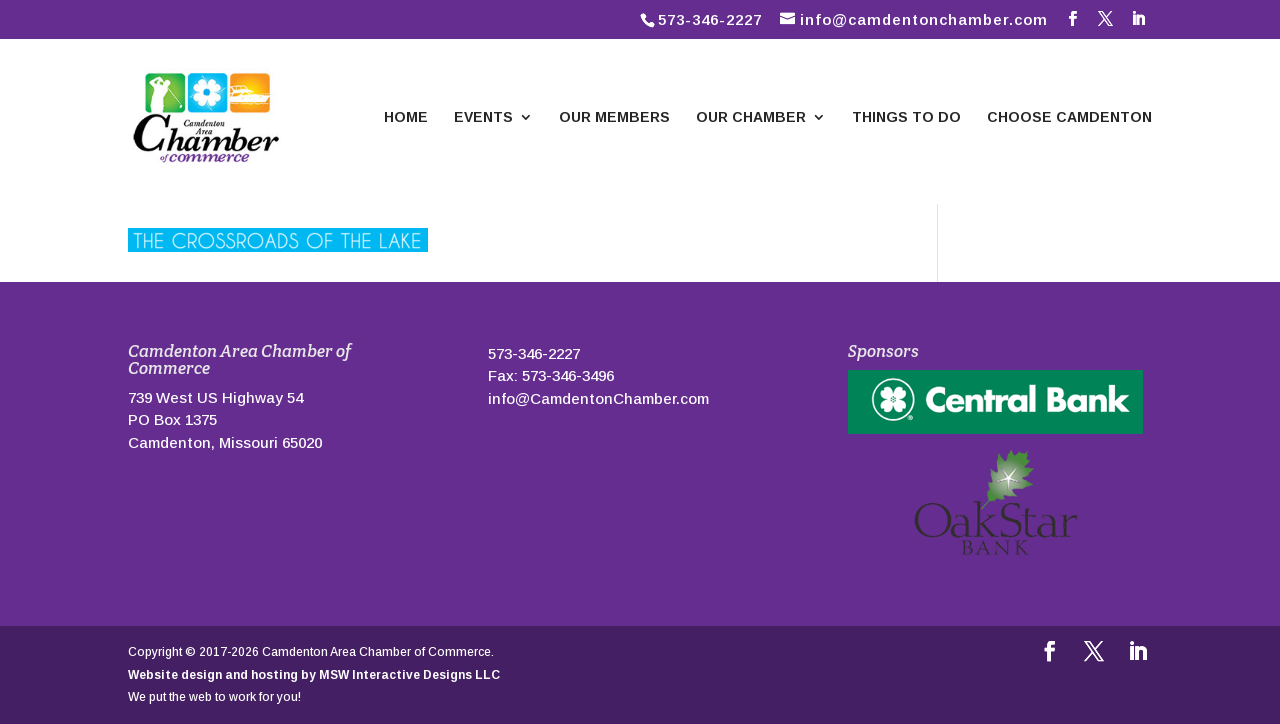 Image resolution: width=1280 pixels, height=724 pixels. I want to click on [Follow us on Twitter], so click(1106, 19).